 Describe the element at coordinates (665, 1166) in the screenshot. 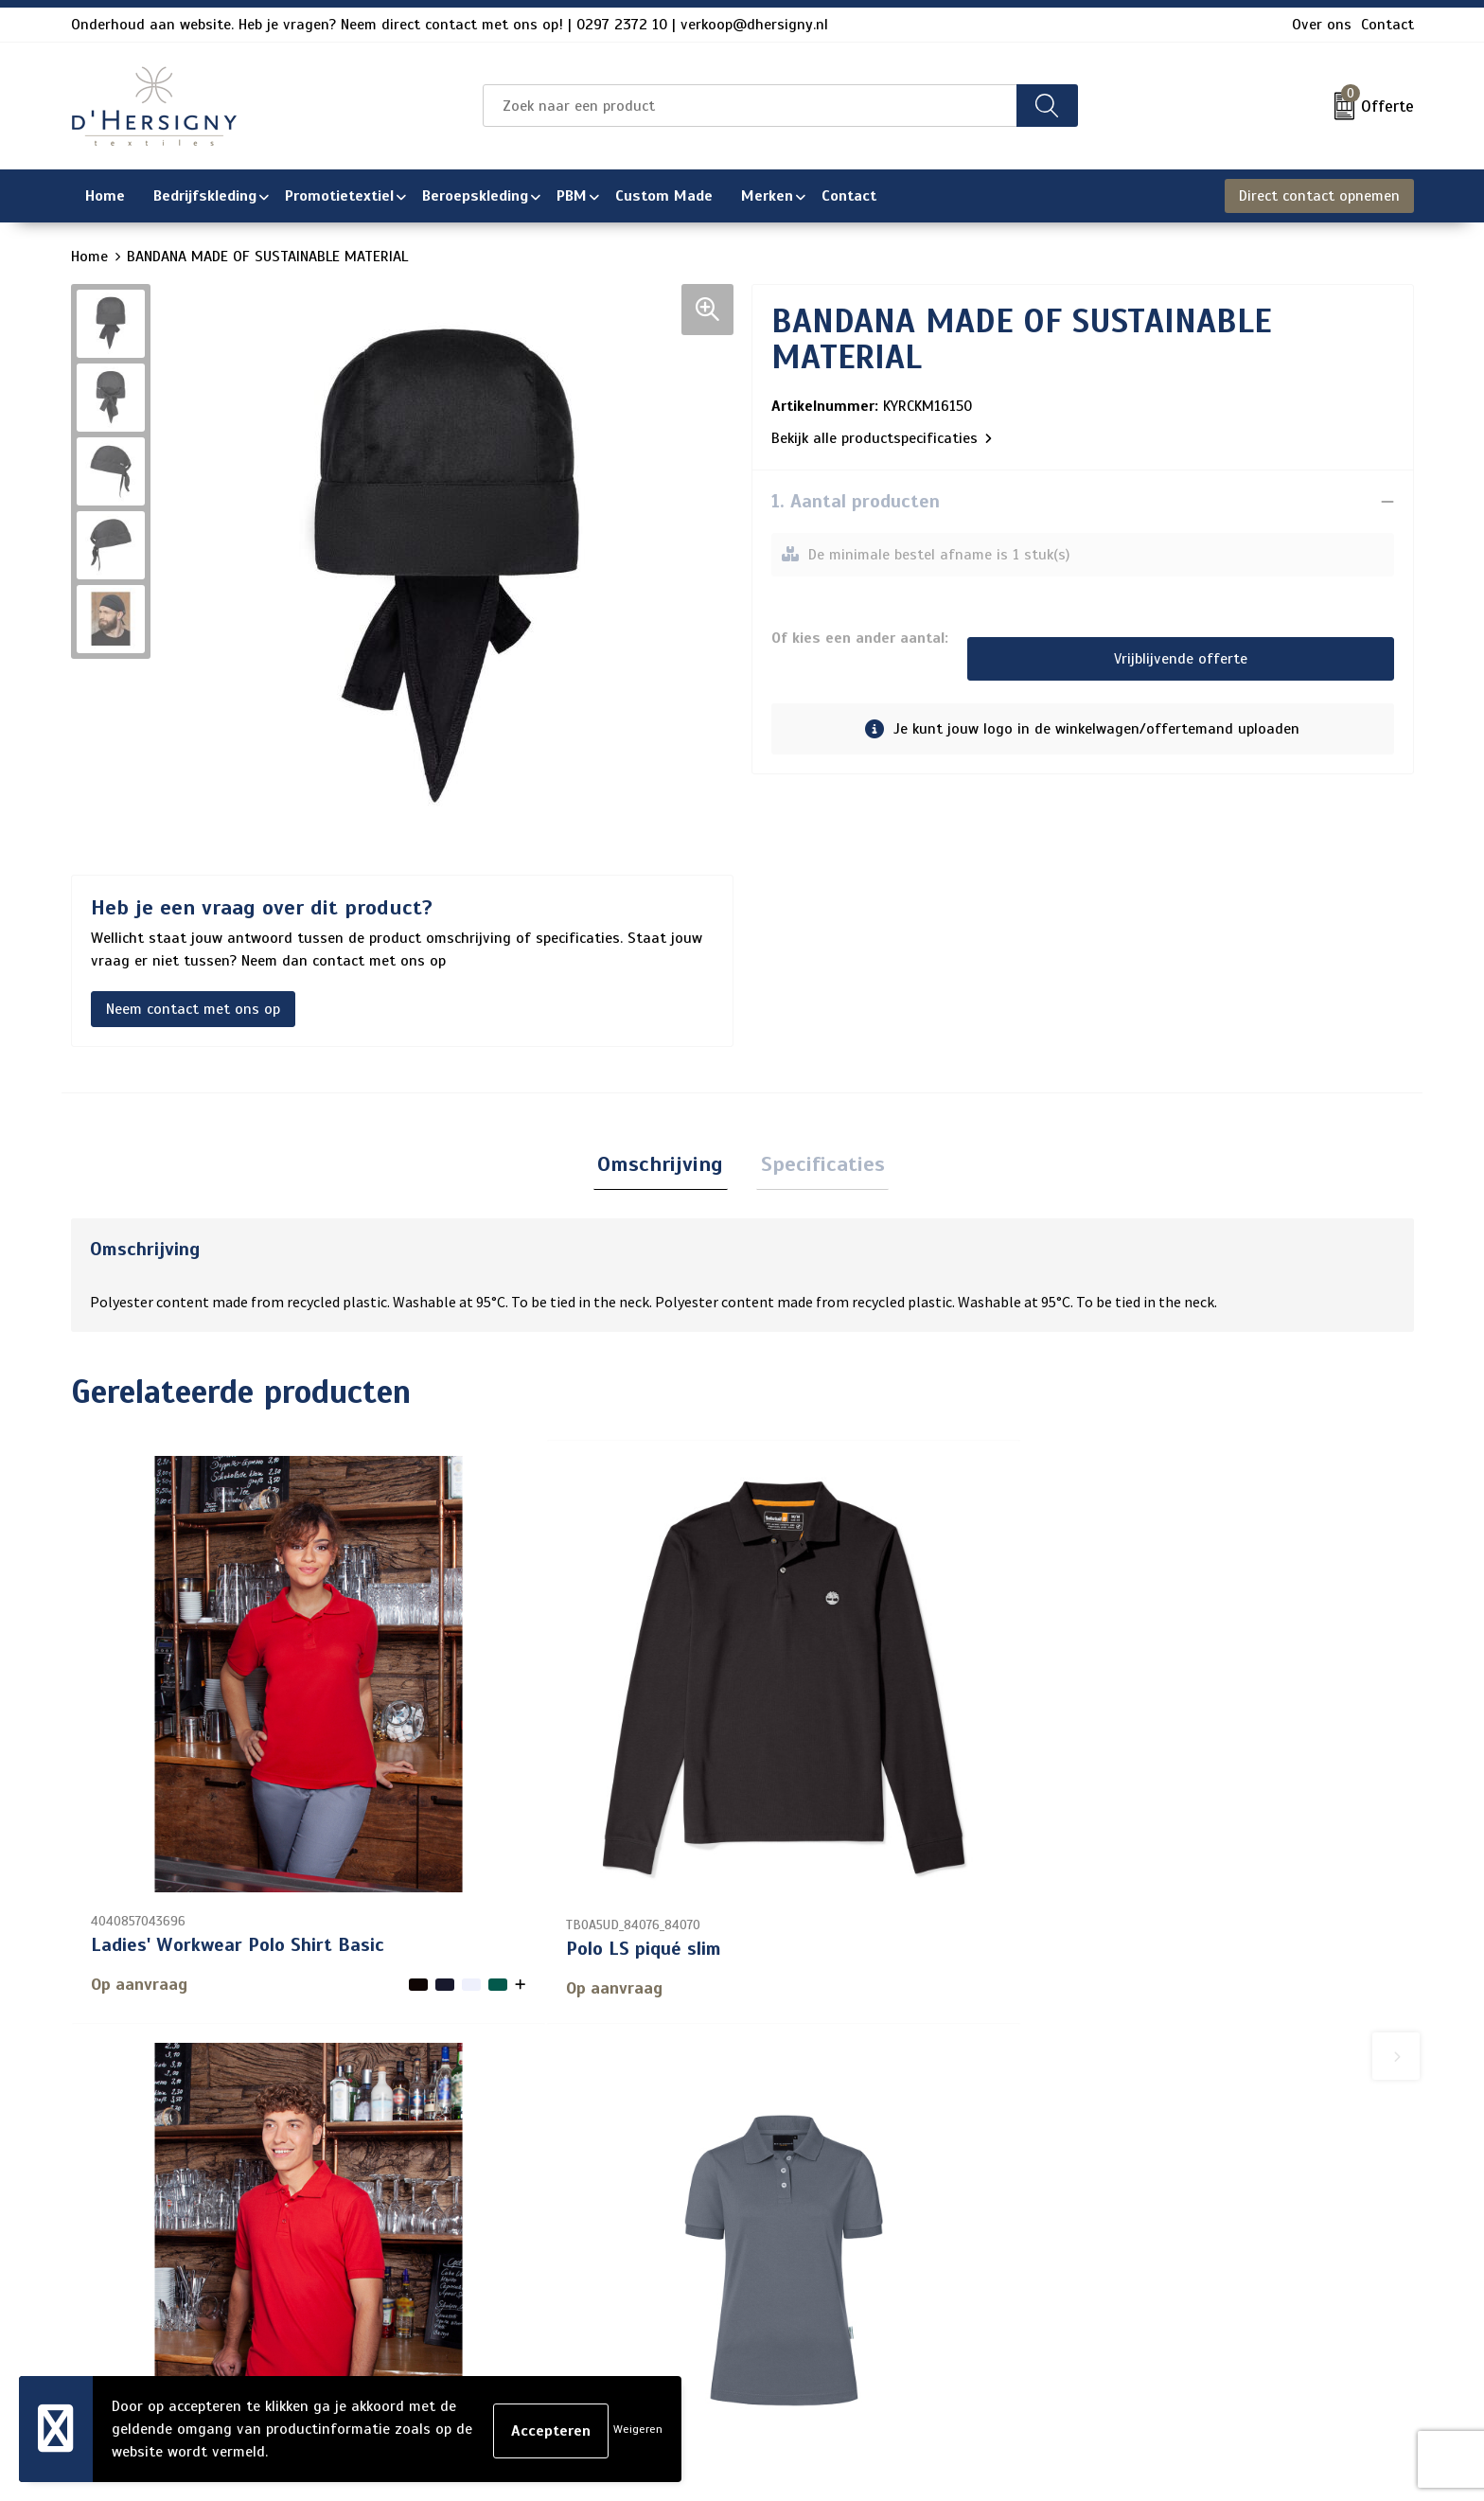

I see `Omschrijving [presentation]` at that location.